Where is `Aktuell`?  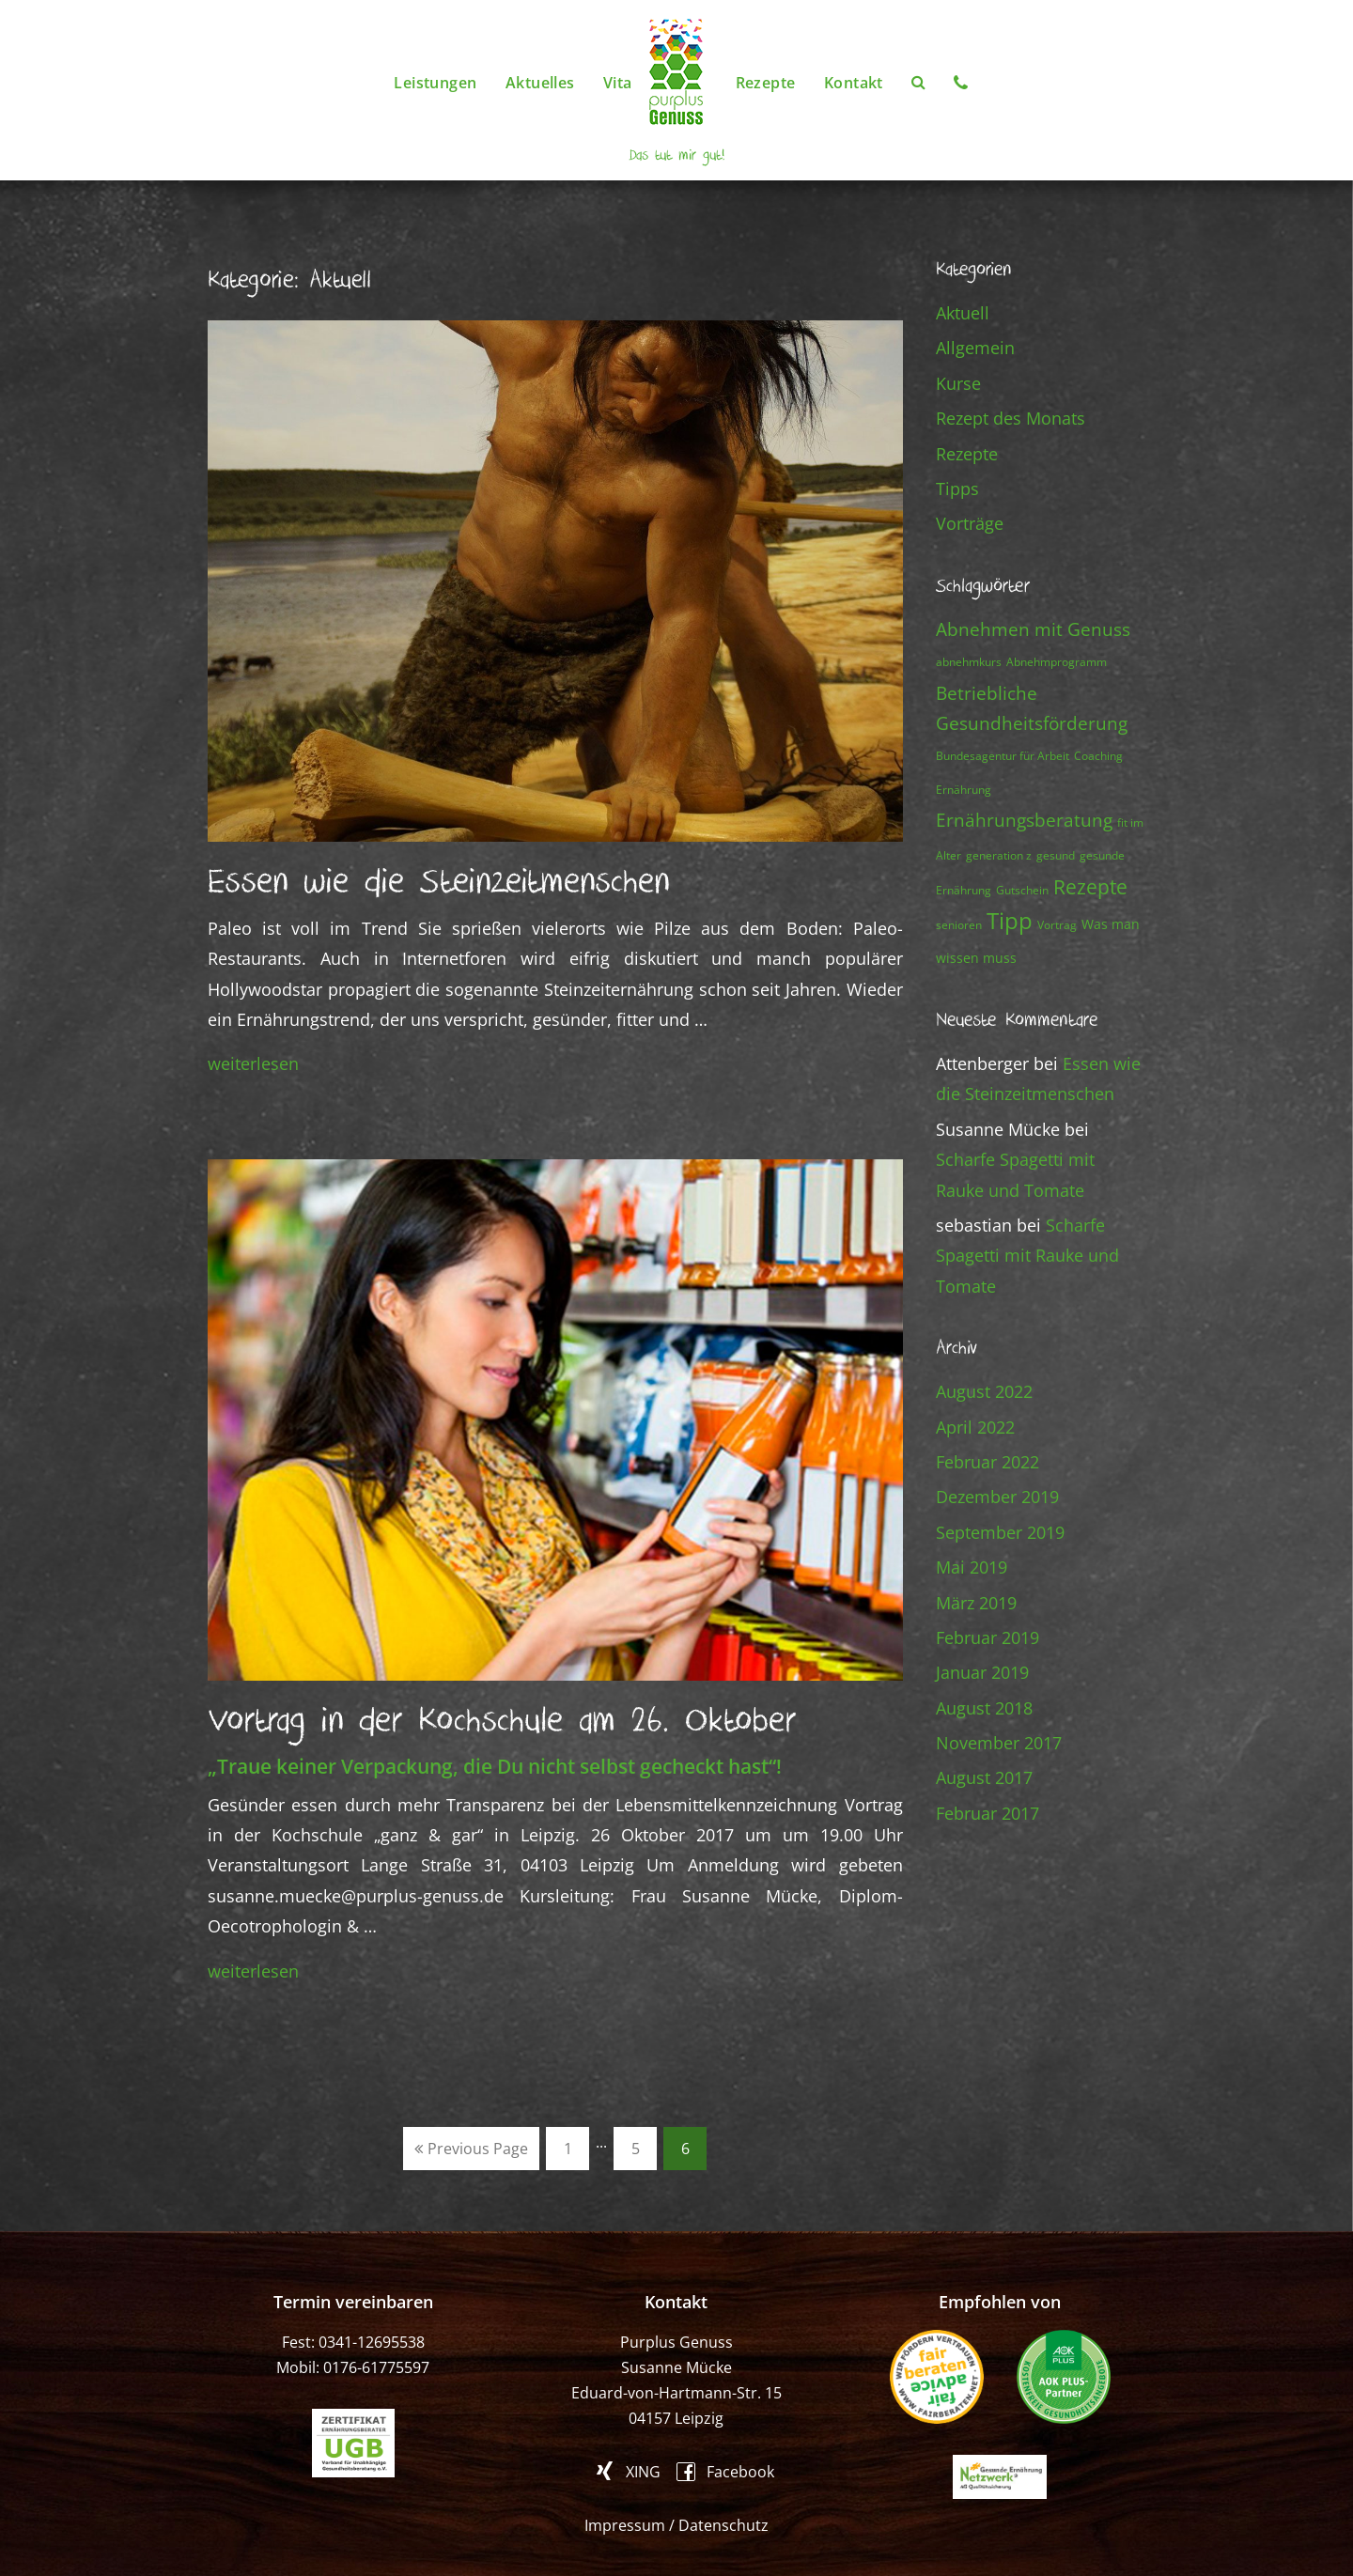
Aktuell is located at coordinates (962, 313).